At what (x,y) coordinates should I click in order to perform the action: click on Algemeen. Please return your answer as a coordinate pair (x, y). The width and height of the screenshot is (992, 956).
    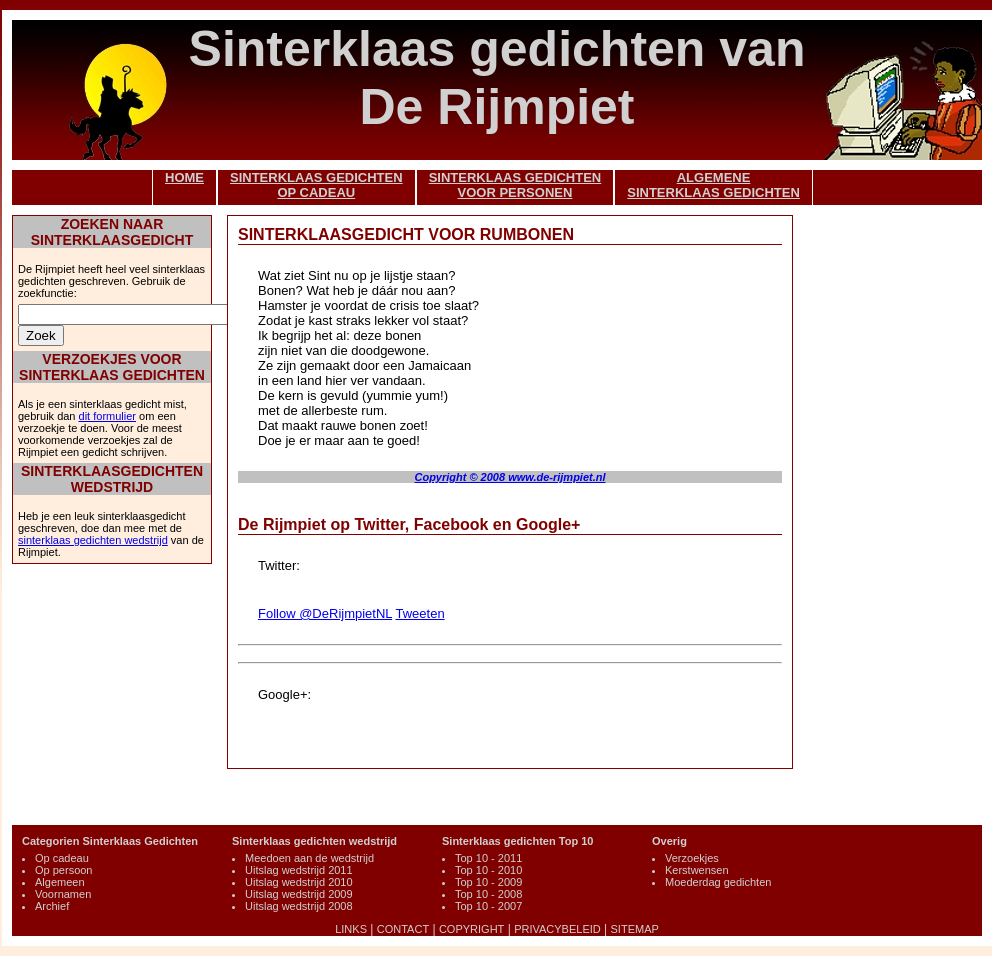
    Looking at the image, I should click on (60, 882).